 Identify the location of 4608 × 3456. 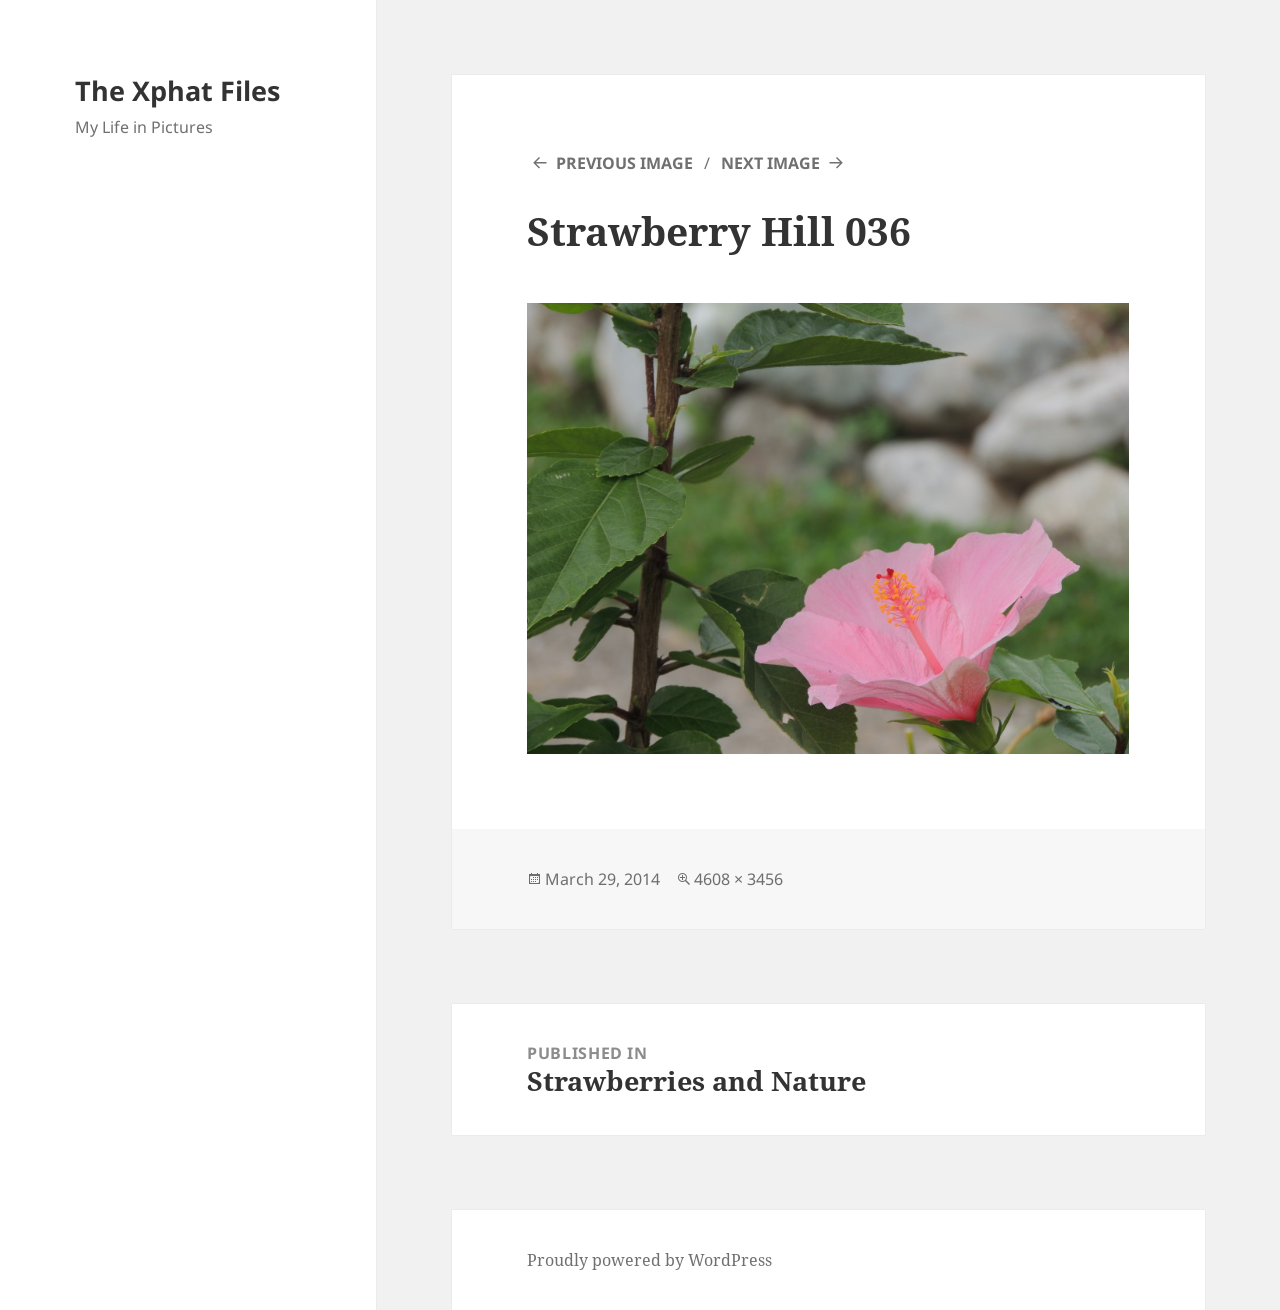
(738, 879).